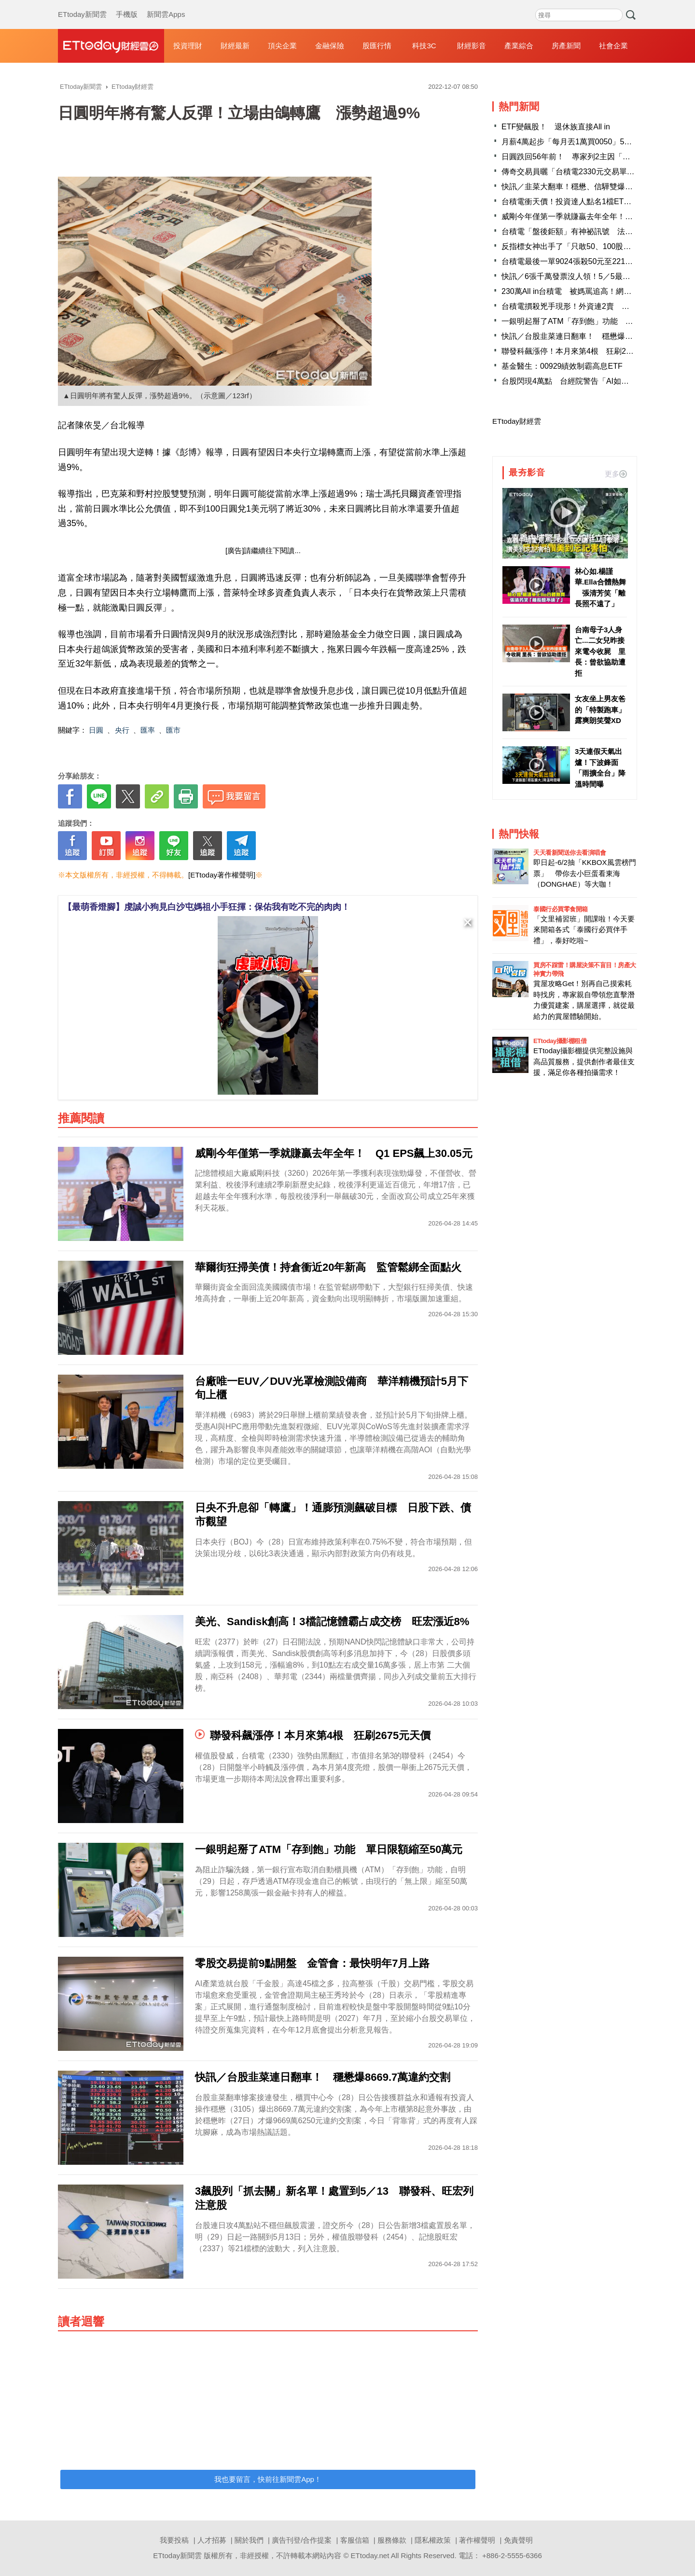 This screenshot has width=695, height=2576. I want to click on 科技3C, so click(424, 46).